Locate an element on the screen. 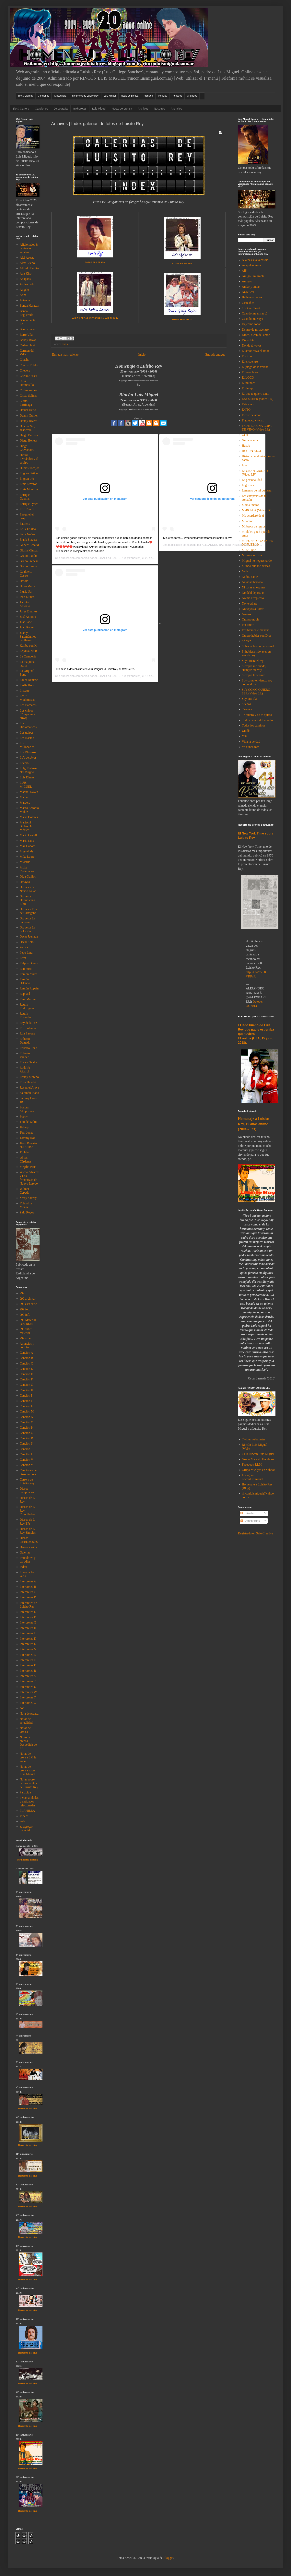  Mi amor is located at coordinates (247, 521).